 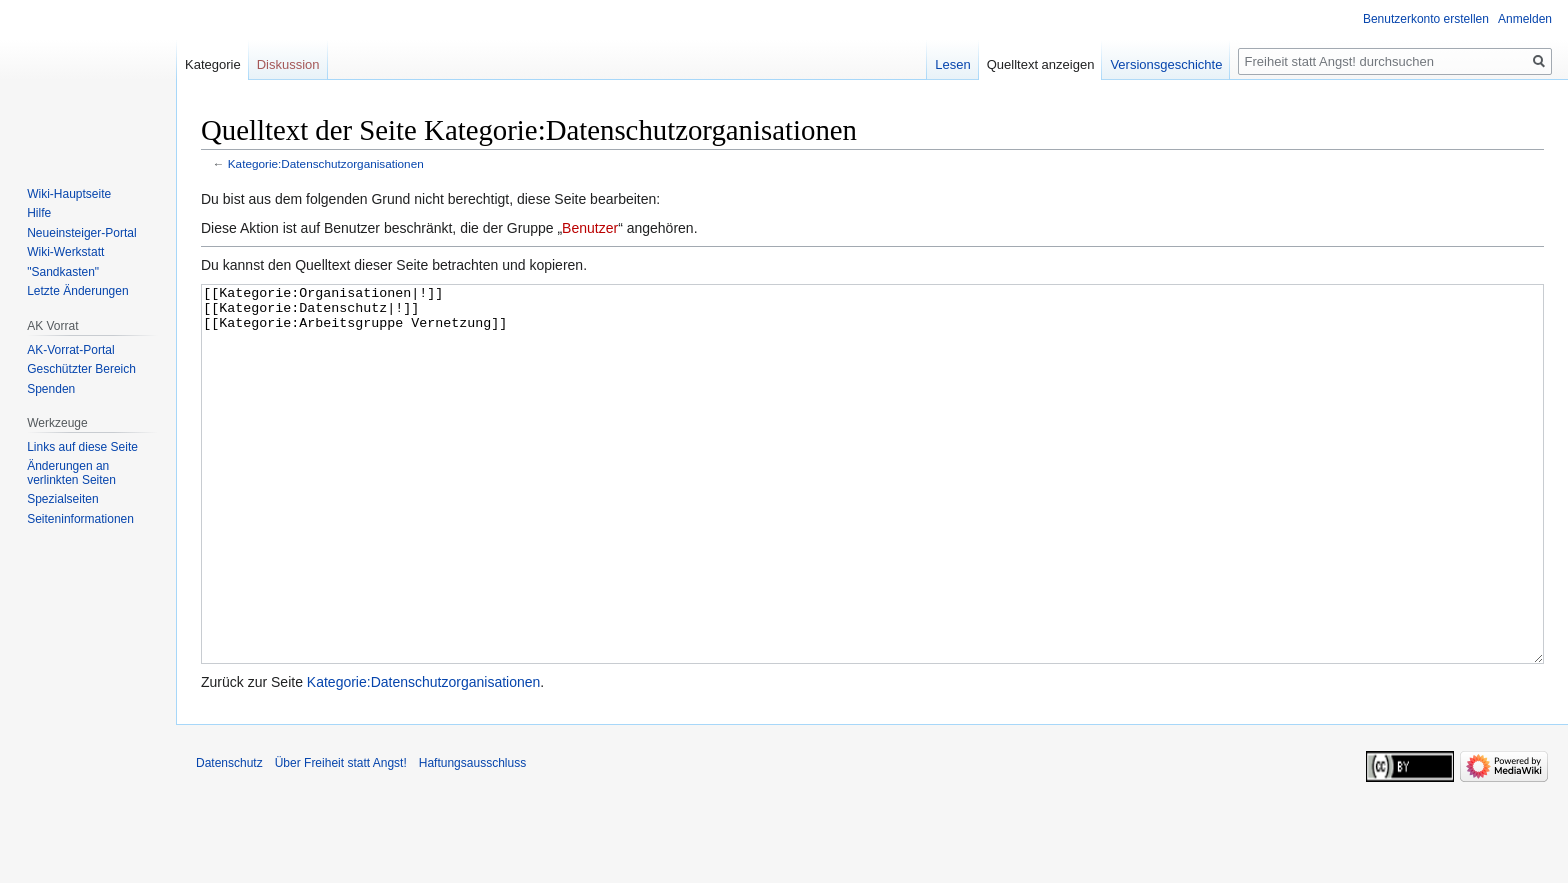 I want to click on Seiten­­informationen, so click(x=80, y=519).